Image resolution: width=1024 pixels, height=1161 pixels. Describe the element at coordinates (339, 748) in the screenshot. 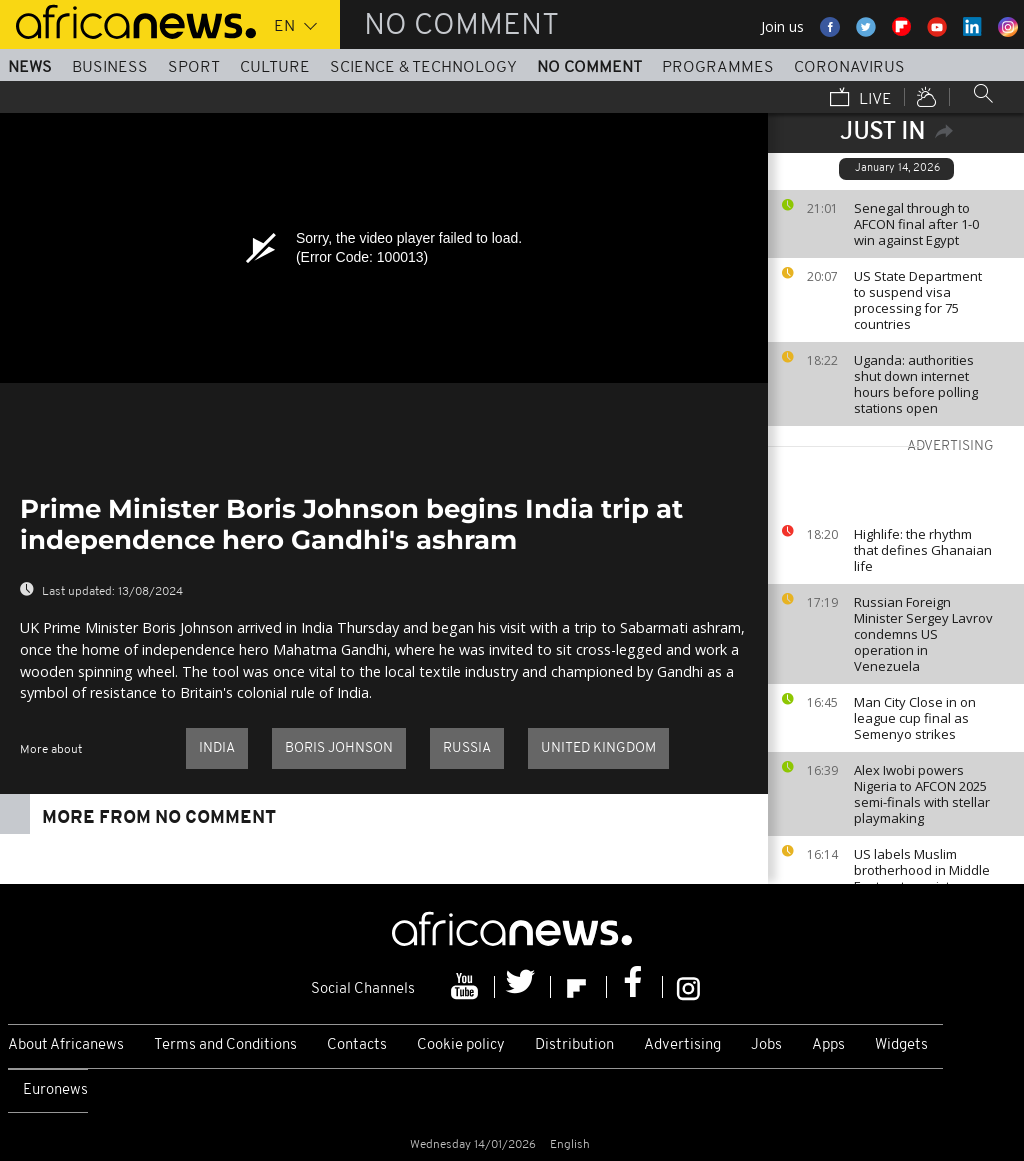

I see `Boris Johnson` at that location.